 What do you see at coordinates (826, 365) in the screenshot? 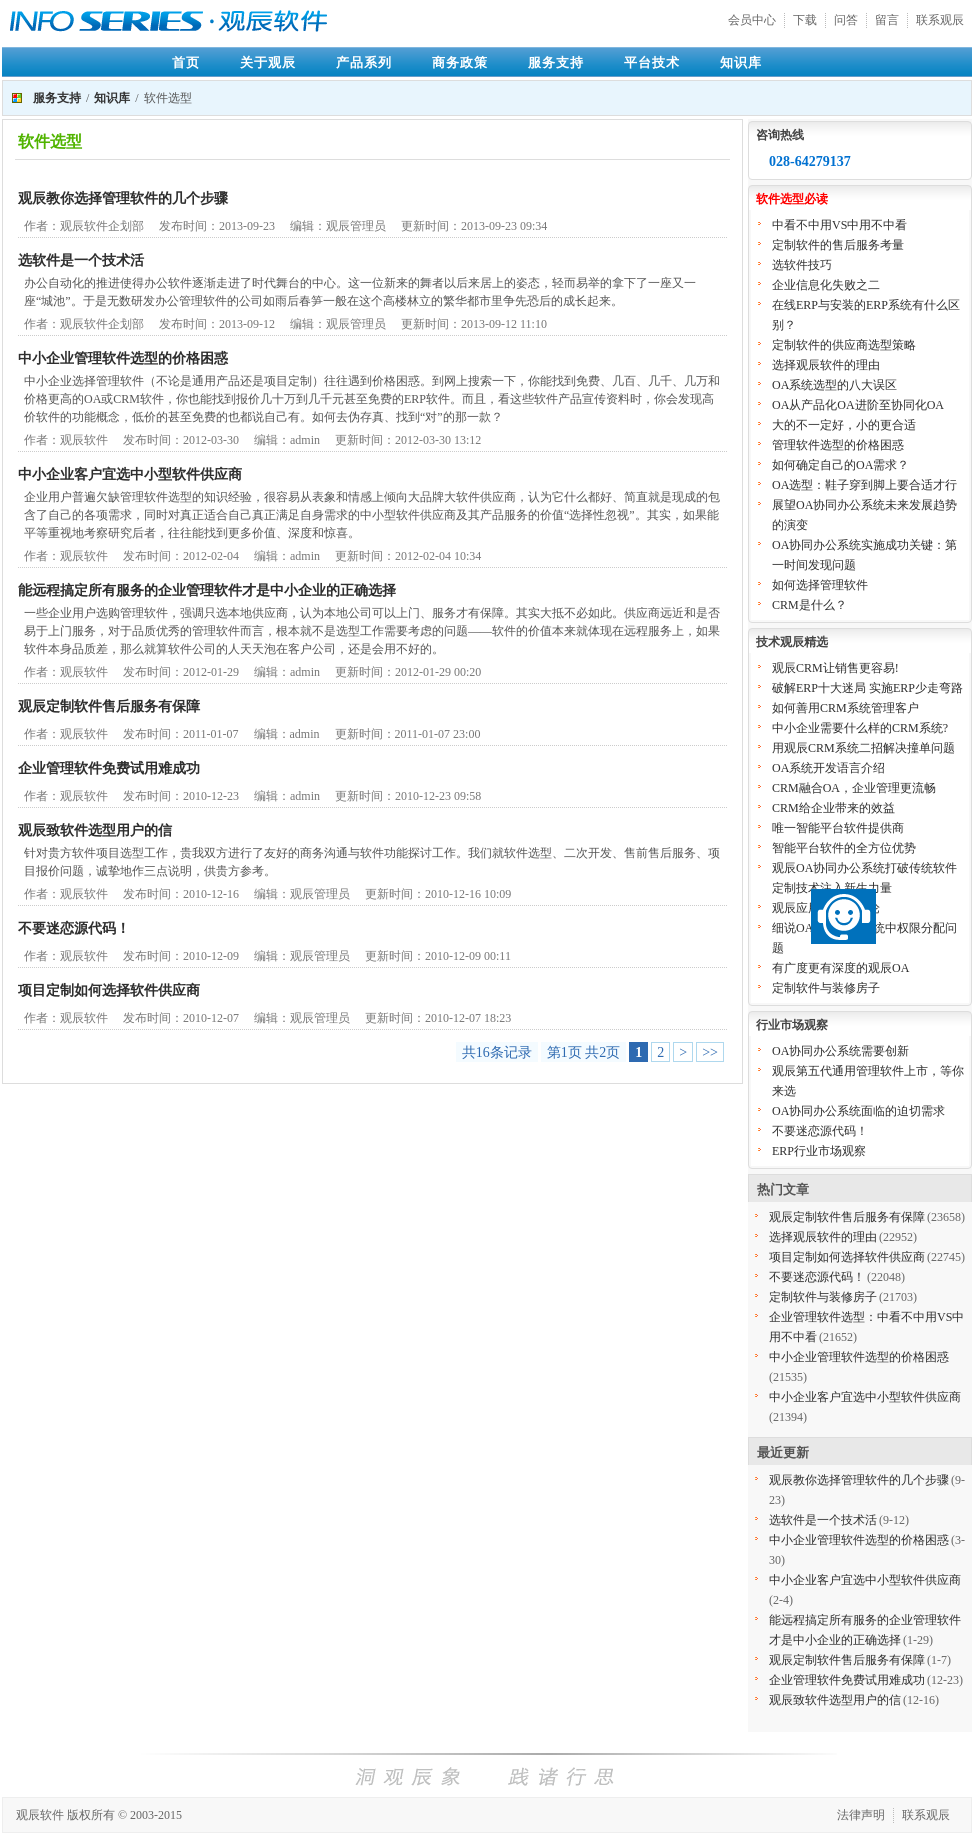
I see `选择观辰软件的理由` at bounding box center [826, 365].